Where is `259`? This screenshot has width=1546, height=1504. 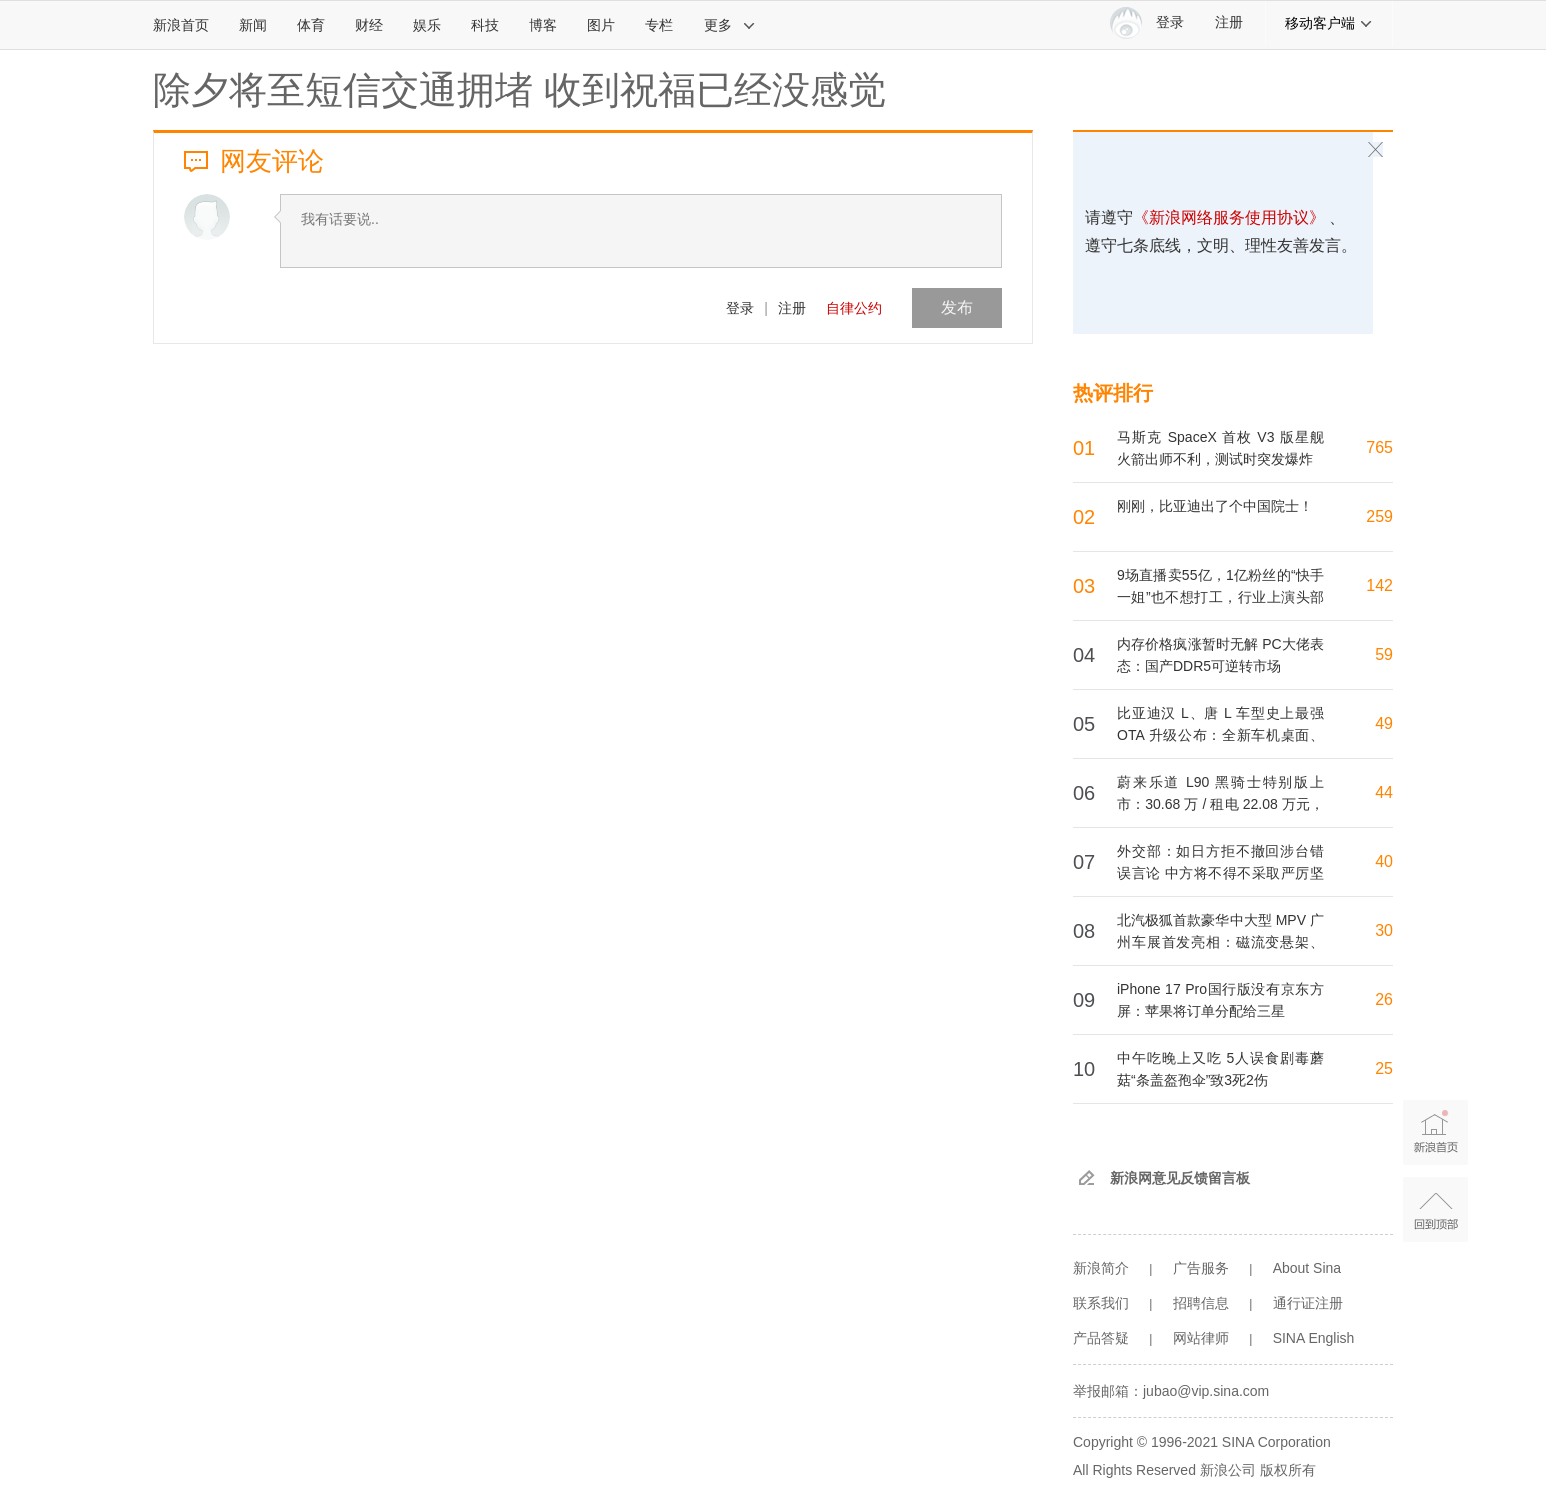 259 is located at coordinates (1379, 516).